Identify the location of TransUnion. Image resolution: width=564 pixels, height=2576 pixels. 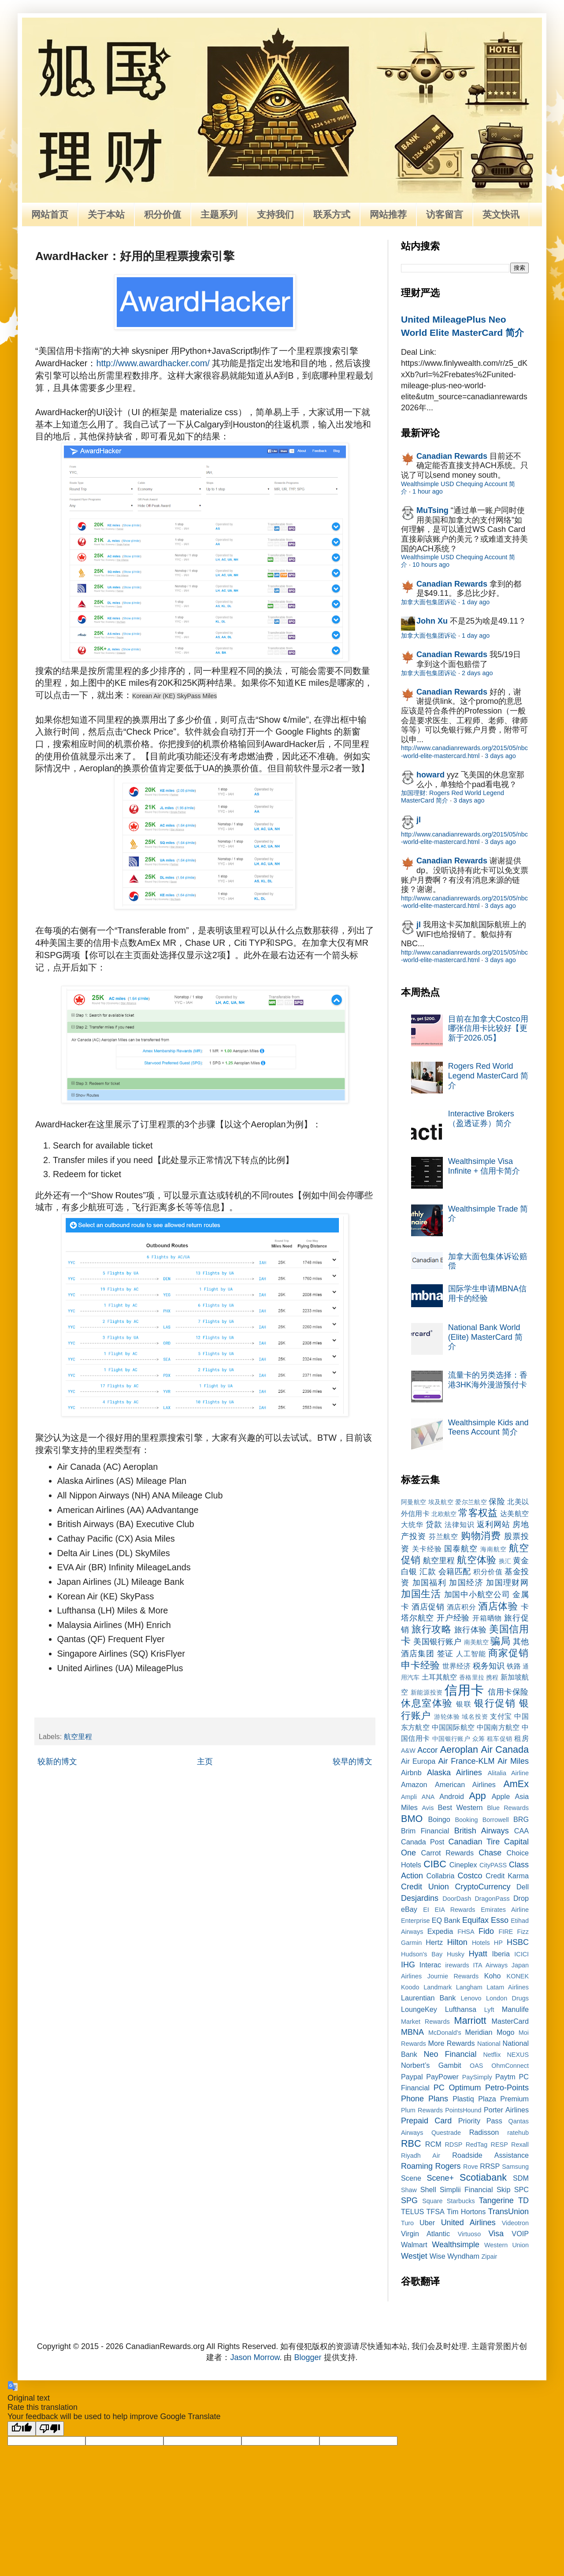
(508, 2211).